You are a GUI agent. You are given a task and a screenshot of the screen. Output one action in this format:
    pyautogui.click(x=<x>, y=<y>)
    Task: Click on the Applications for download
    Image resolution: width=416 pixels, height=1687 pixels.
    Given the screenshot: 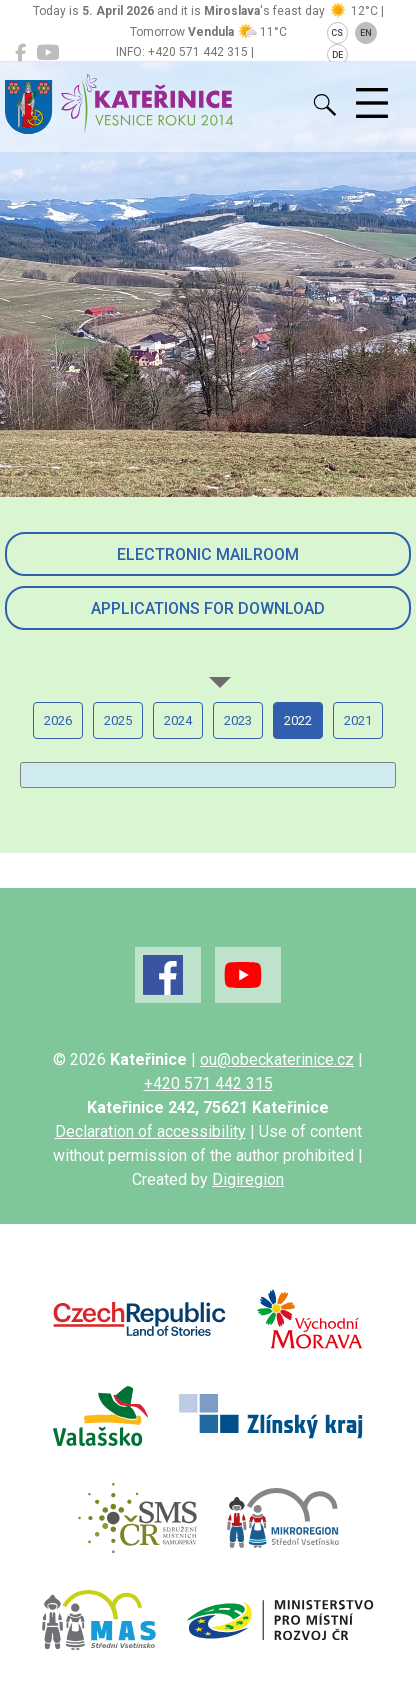 What is the action you would take?
    pyautogui.click(x=208, y=608)
    